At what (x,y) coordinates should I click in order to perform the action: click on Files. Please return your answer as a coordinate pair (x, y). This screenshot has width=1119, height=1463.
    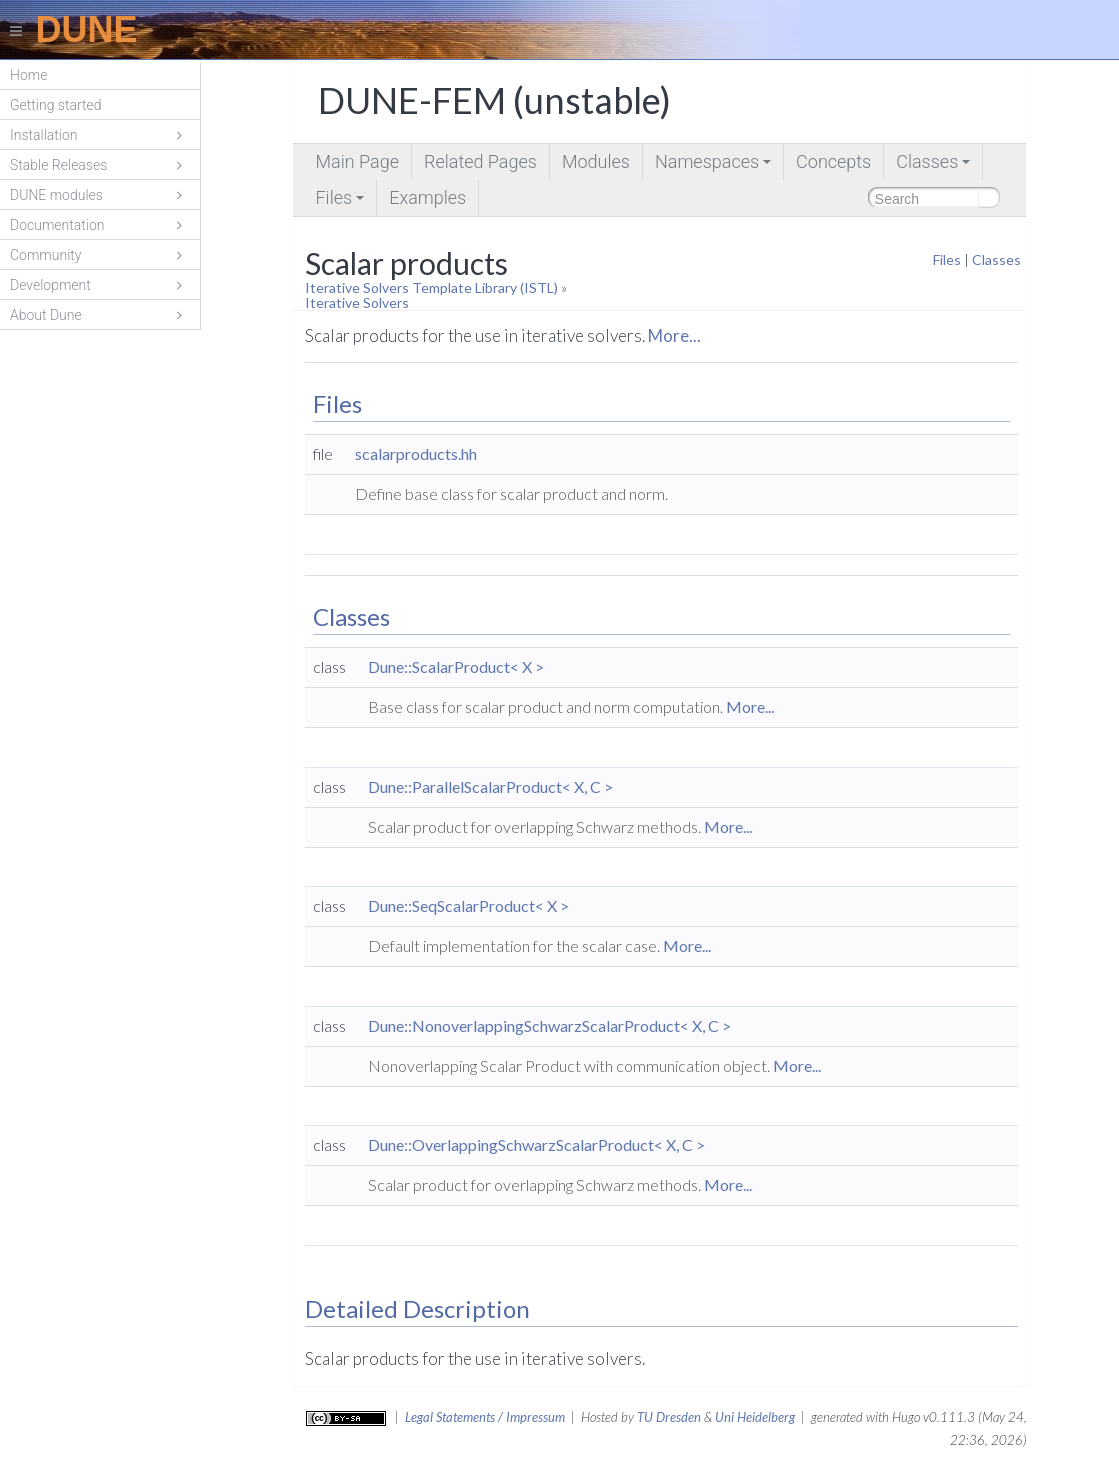
    Looking at the image, I should click on (341, 201).